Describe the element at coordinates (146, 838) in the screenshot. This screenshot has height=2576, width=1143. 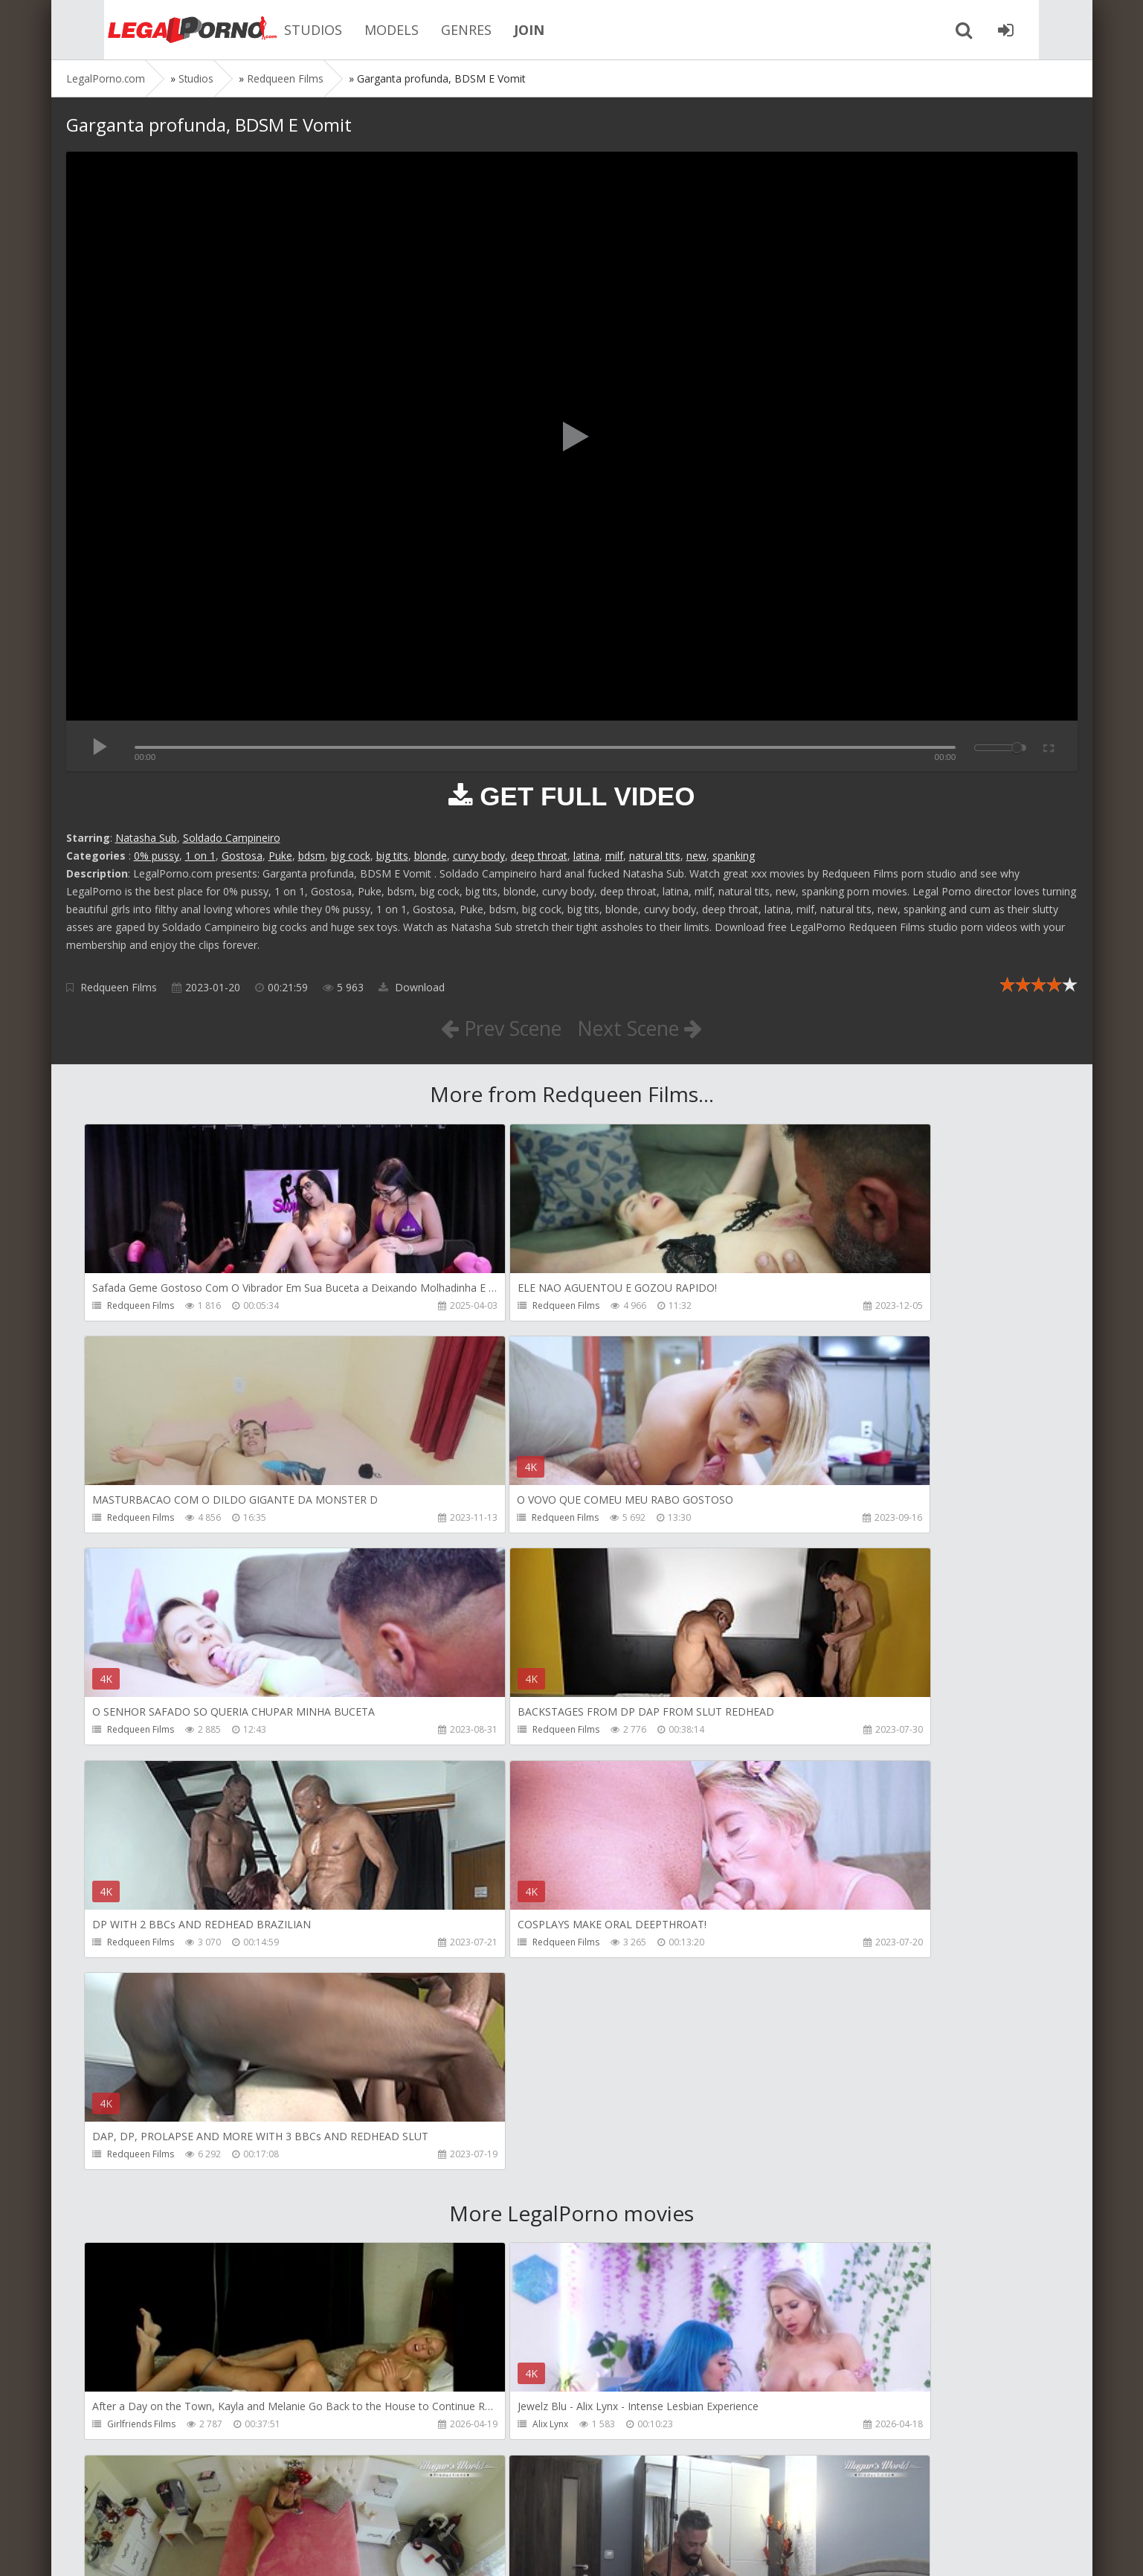
I see `Natasha Sub` at that location.